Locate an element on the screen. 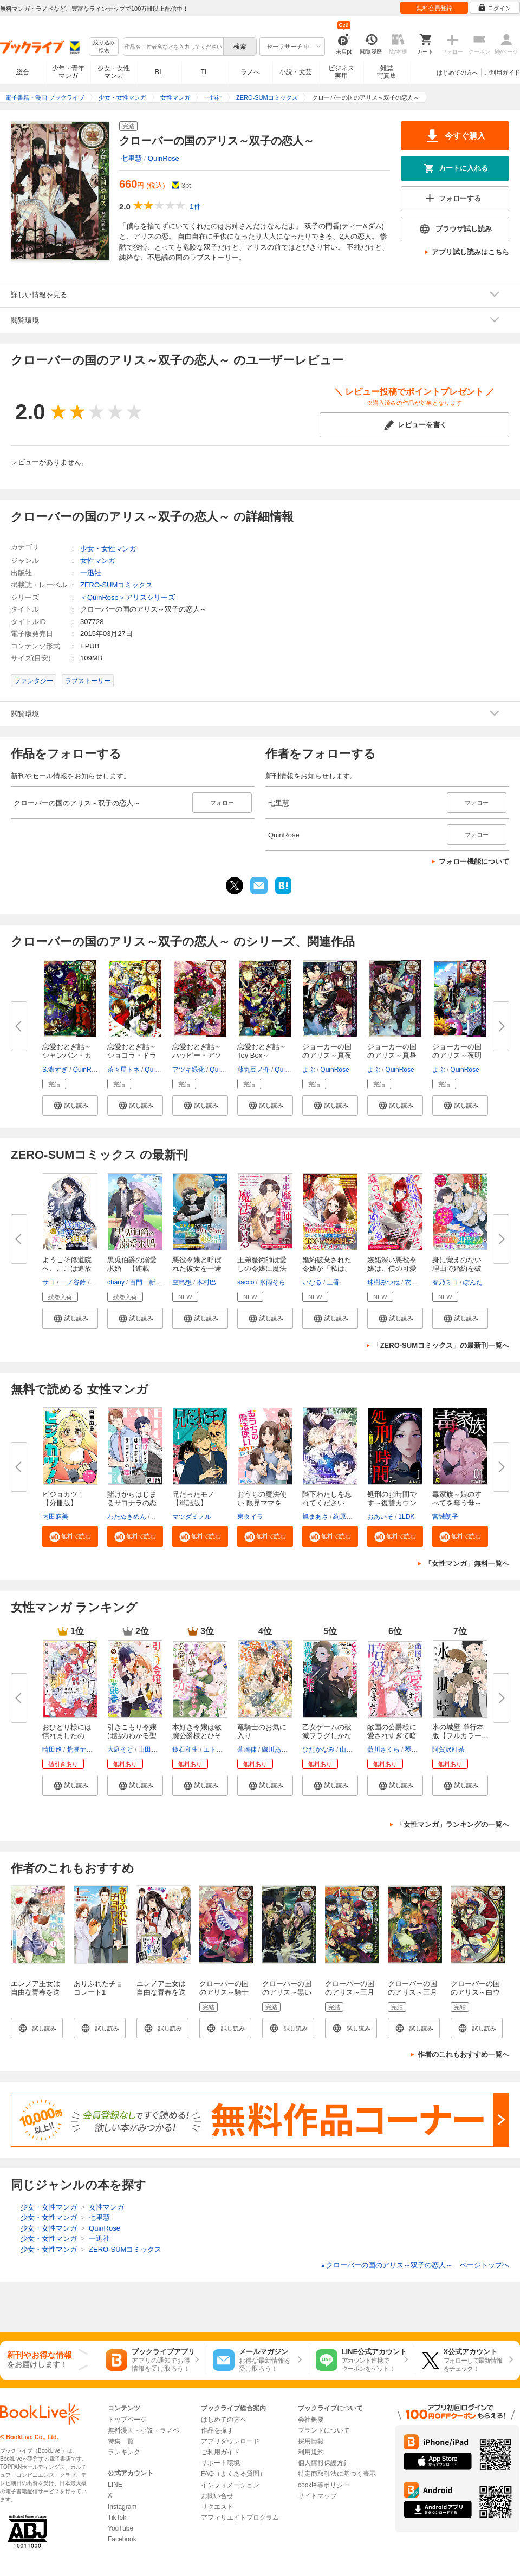  恋愛おとぎ話～ハッピー・アソー... is located at coordinates (197, 1055).